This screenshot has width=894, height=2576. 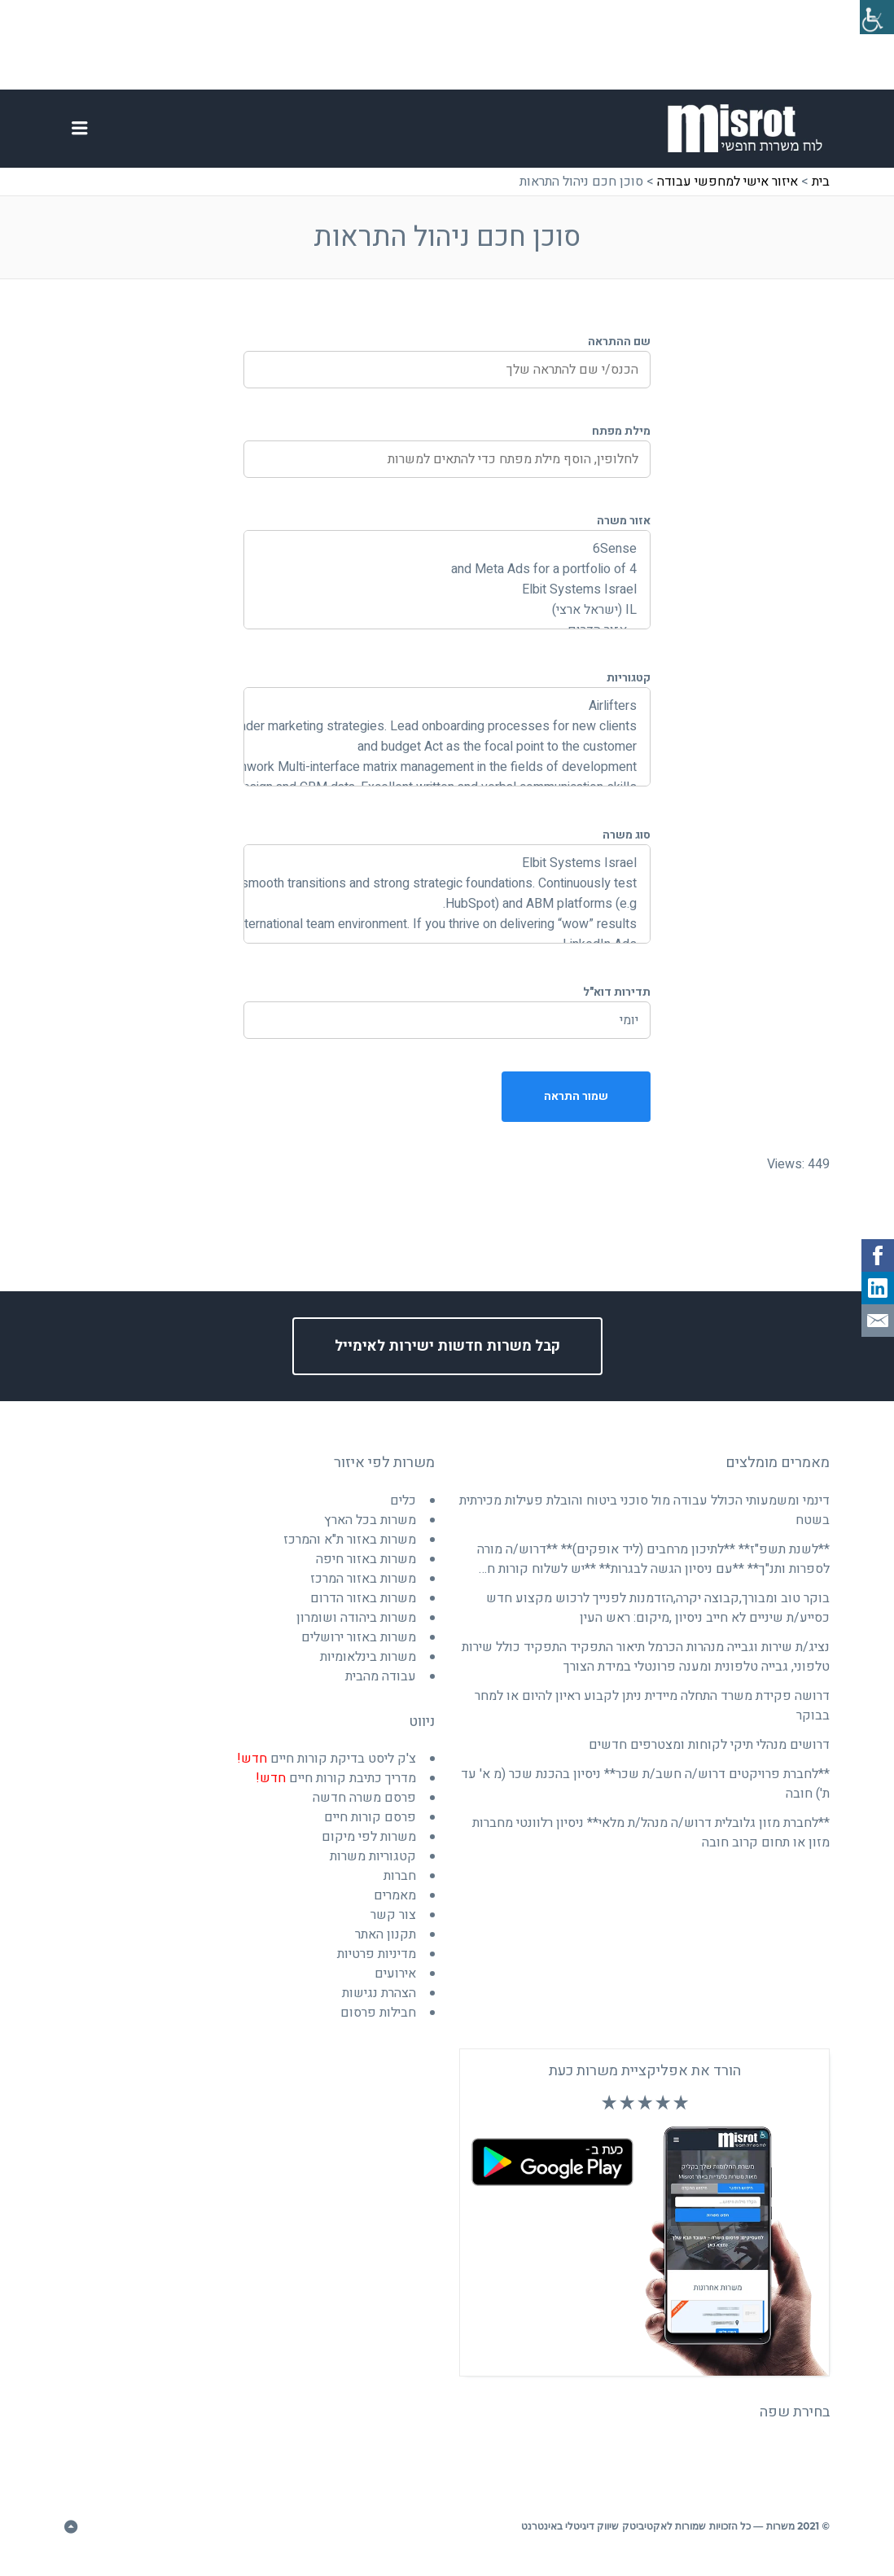 I want to click on אירועים, so click(x=395, y=1984).